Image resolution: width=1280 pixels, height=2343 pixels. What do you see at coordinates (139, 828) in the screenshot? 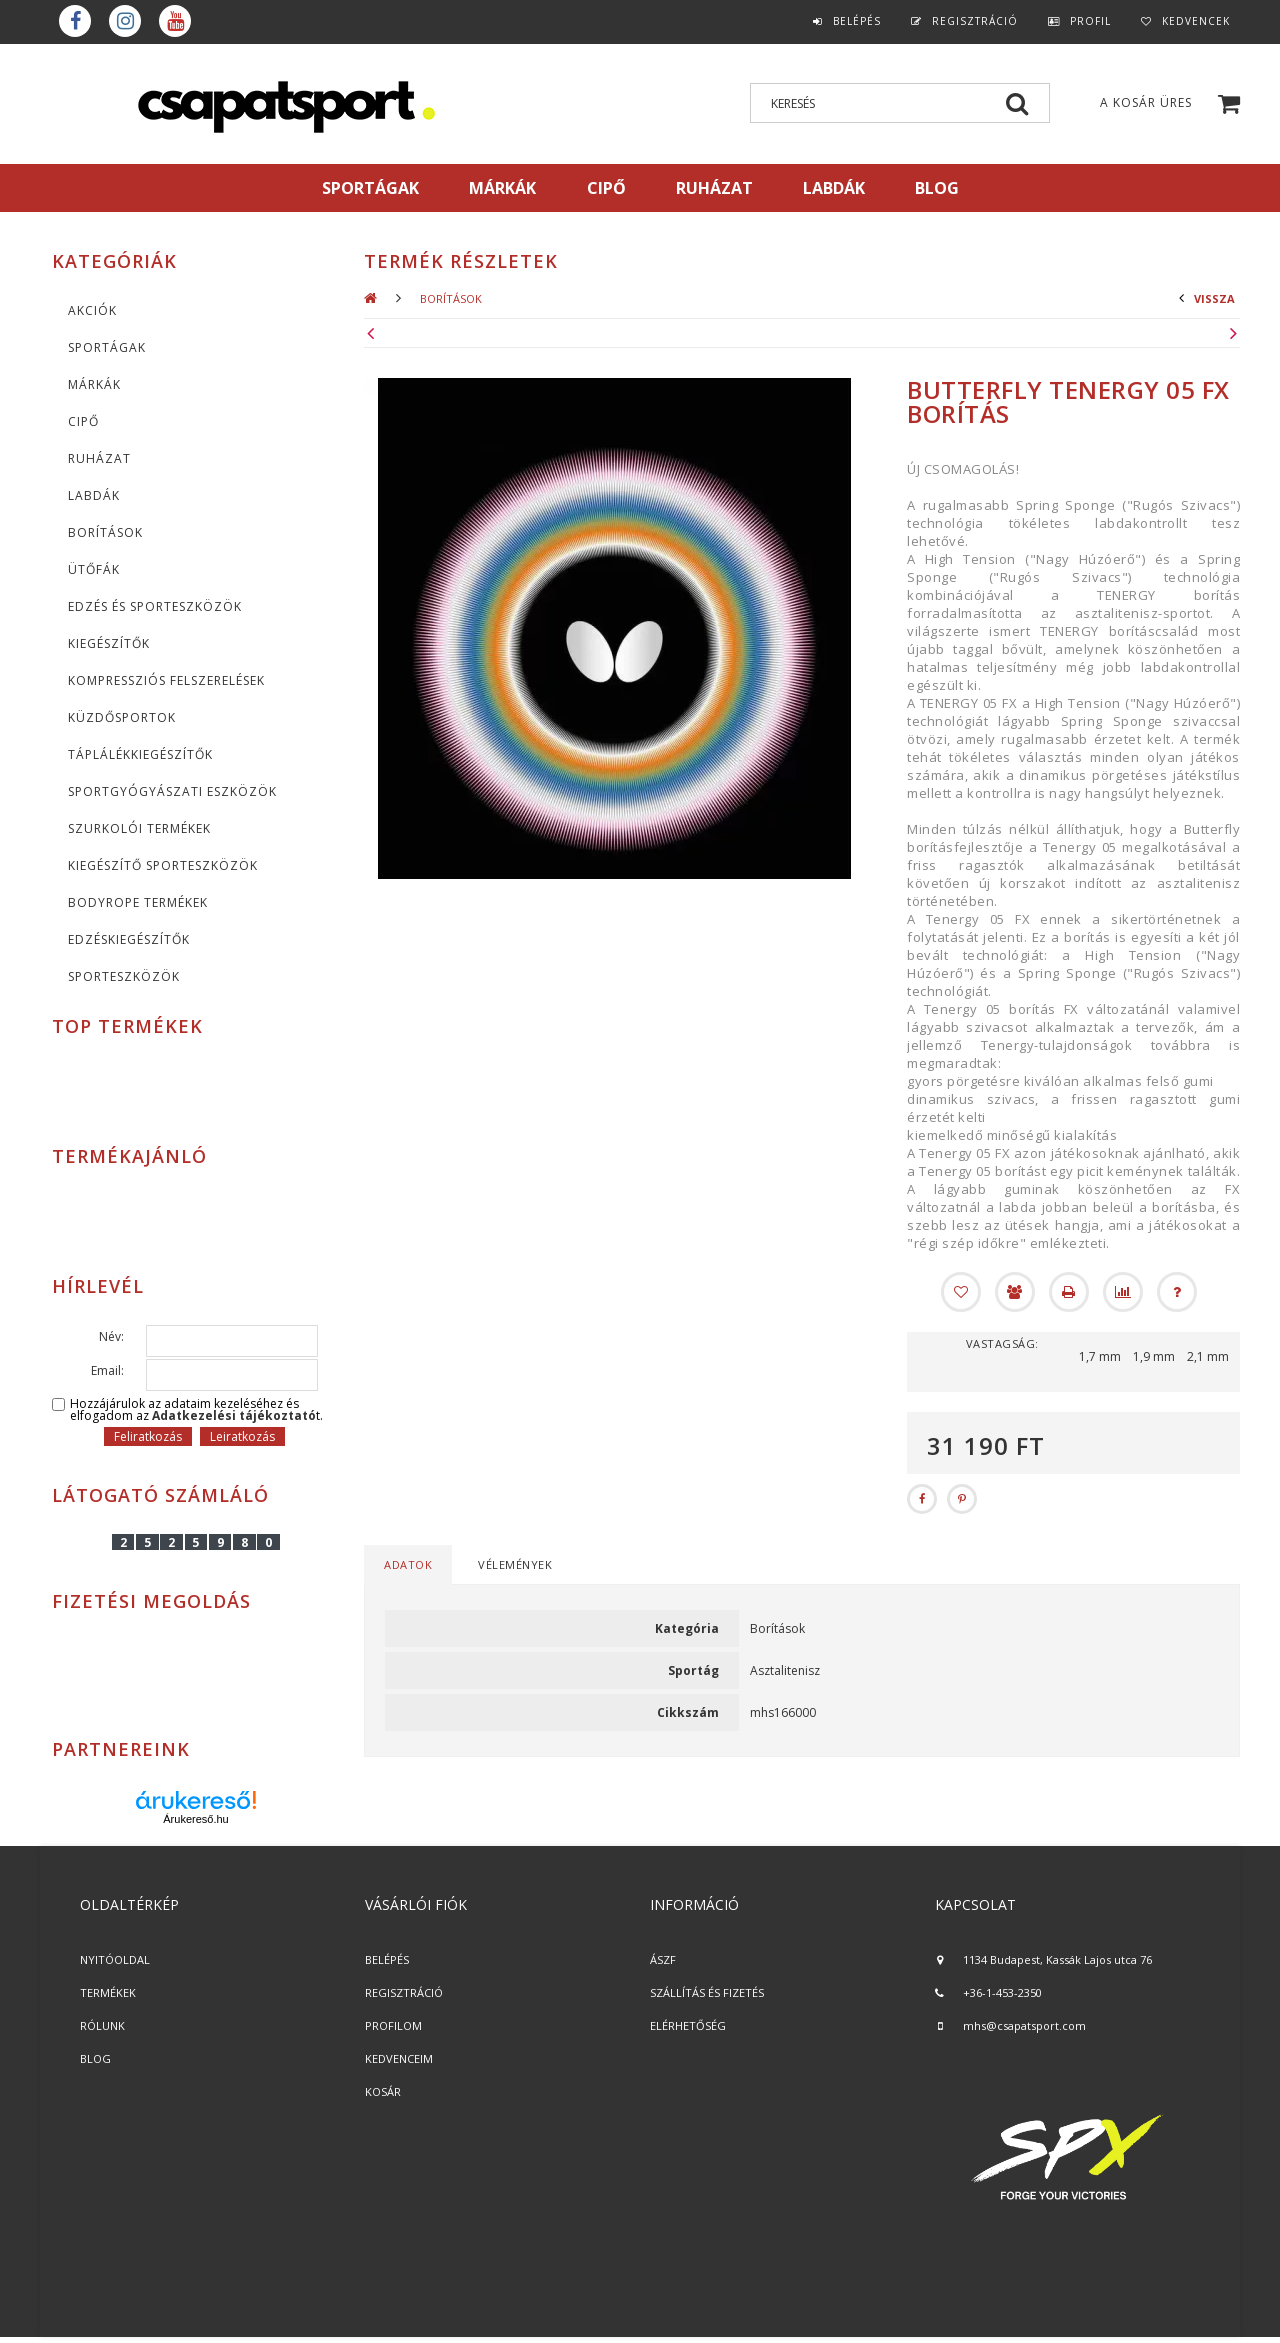
I see `Szurkolói termékek` at bounding box center [139, 828].